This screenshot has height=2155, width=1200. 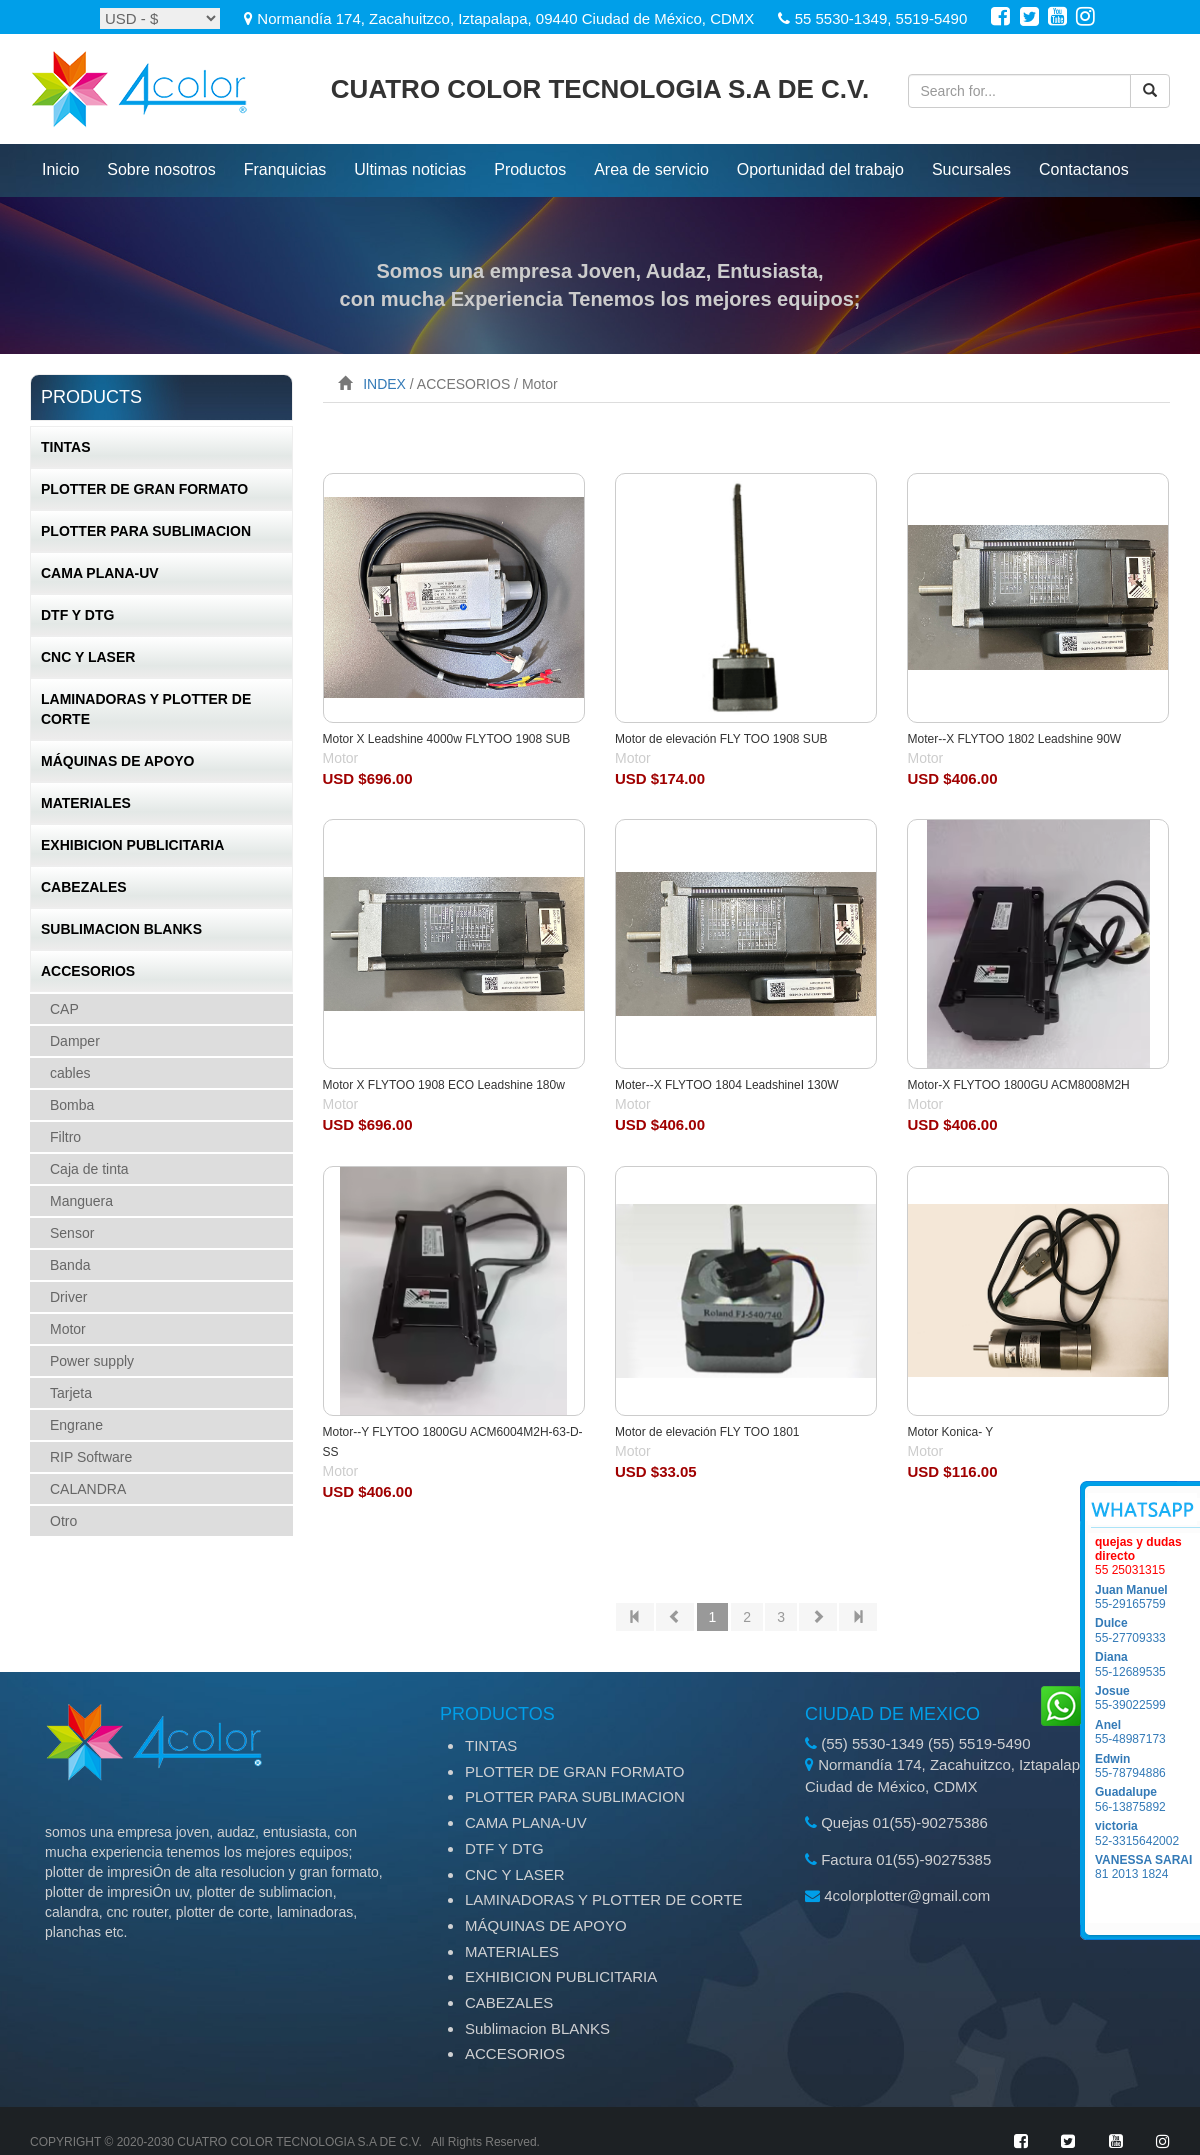 I want to click on Sobre nosotros, so click(x=161, y=169).